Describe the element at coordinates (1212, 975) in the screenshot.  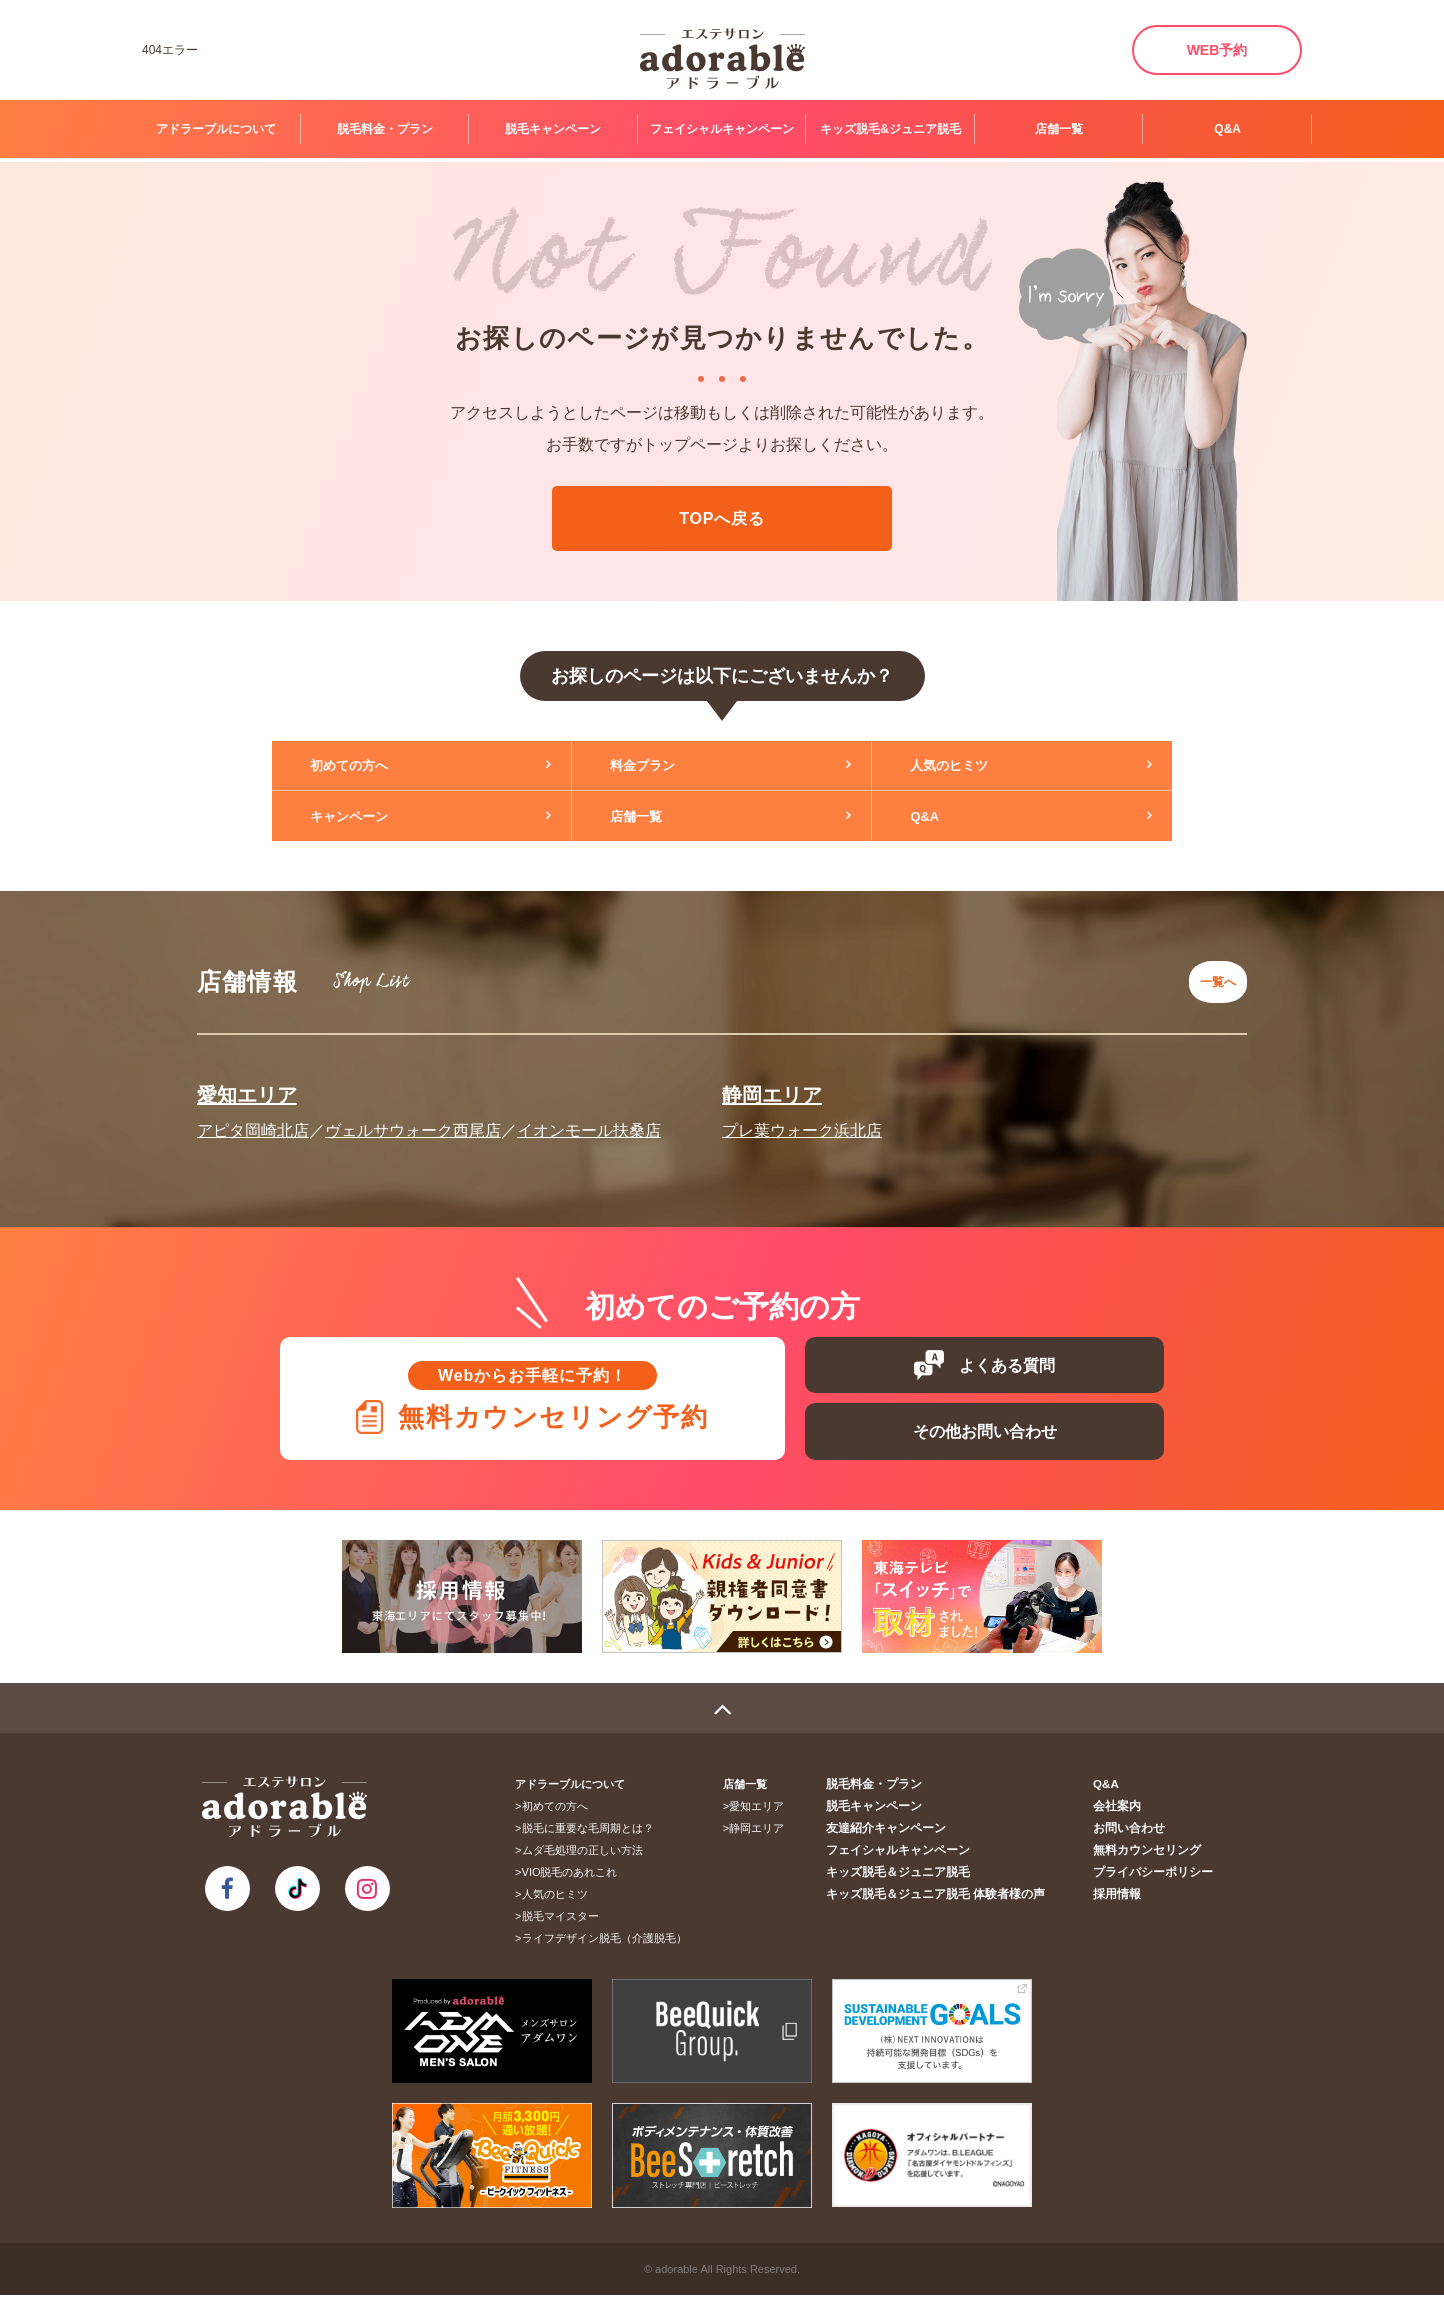
I see `一覧へ` at that location.